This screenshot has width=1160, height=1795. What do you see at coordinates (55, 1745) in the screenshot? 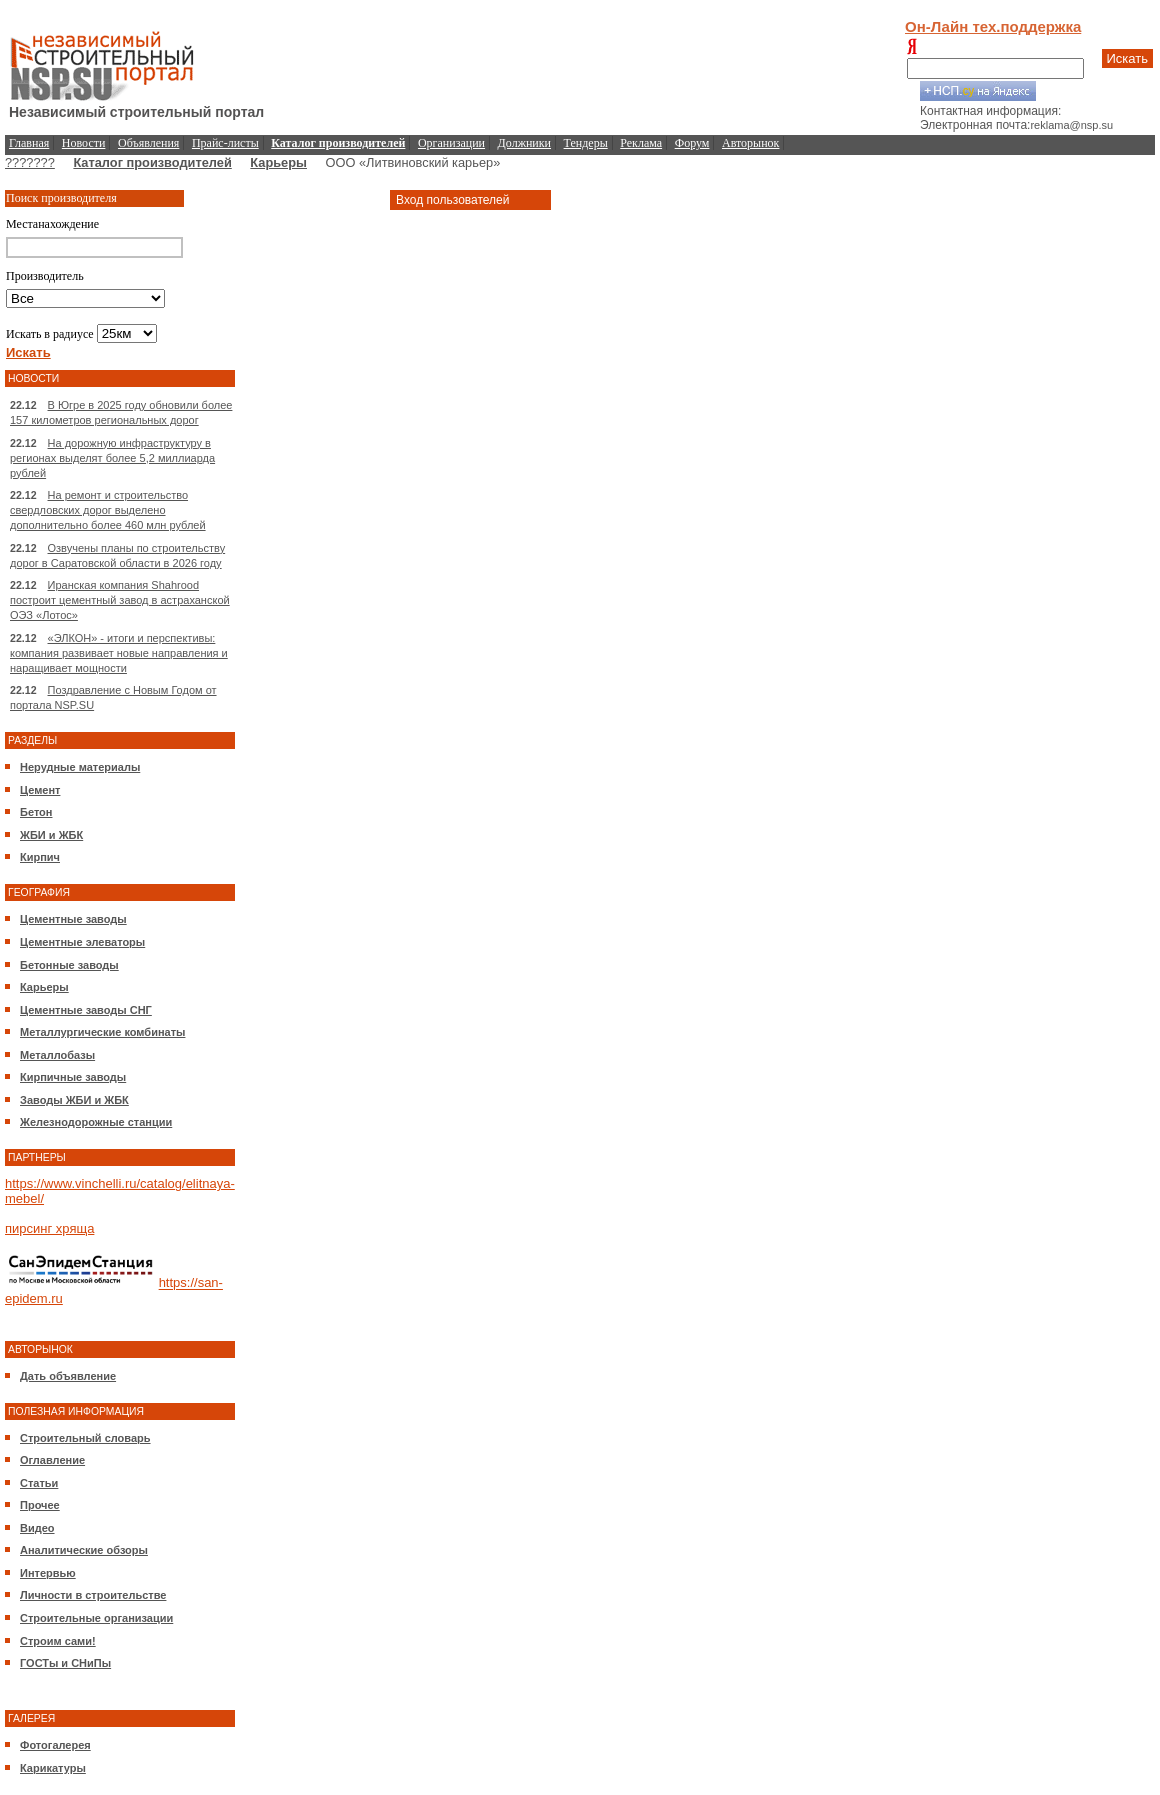
I see `Фотогалерея` at bounding box center [55, 1745].